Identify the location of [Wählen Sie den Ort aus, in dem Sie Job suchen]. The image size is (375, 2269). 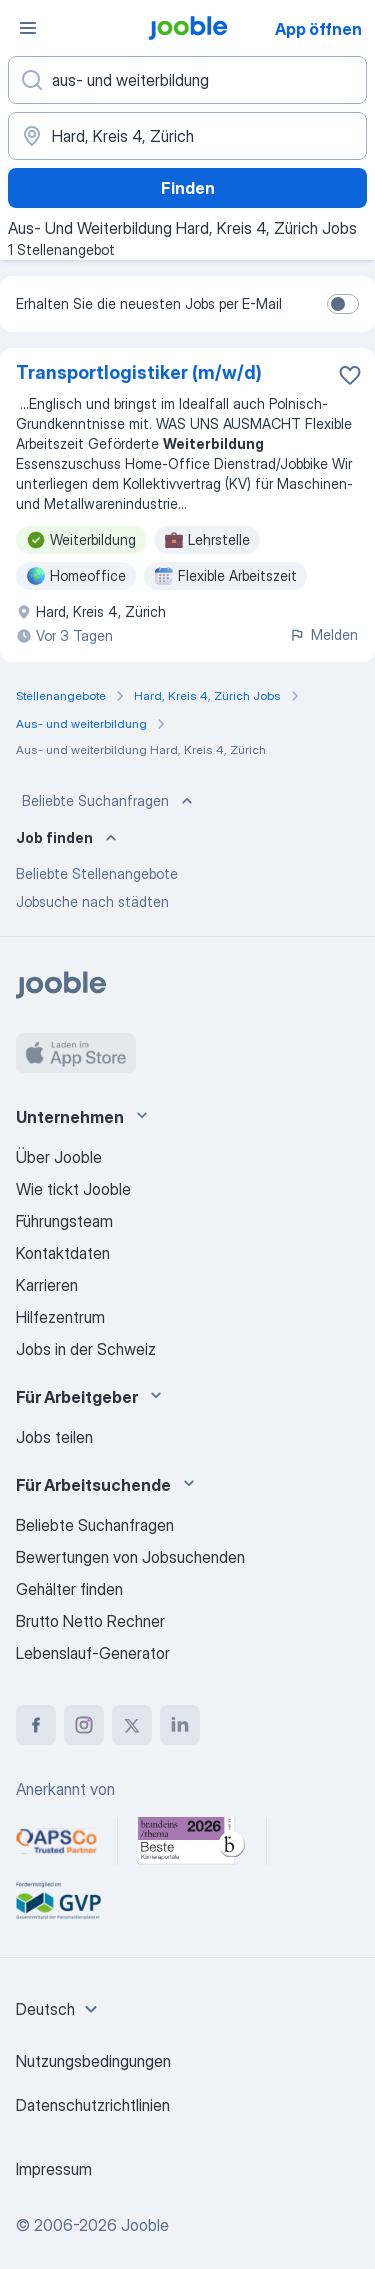
(187, 136).